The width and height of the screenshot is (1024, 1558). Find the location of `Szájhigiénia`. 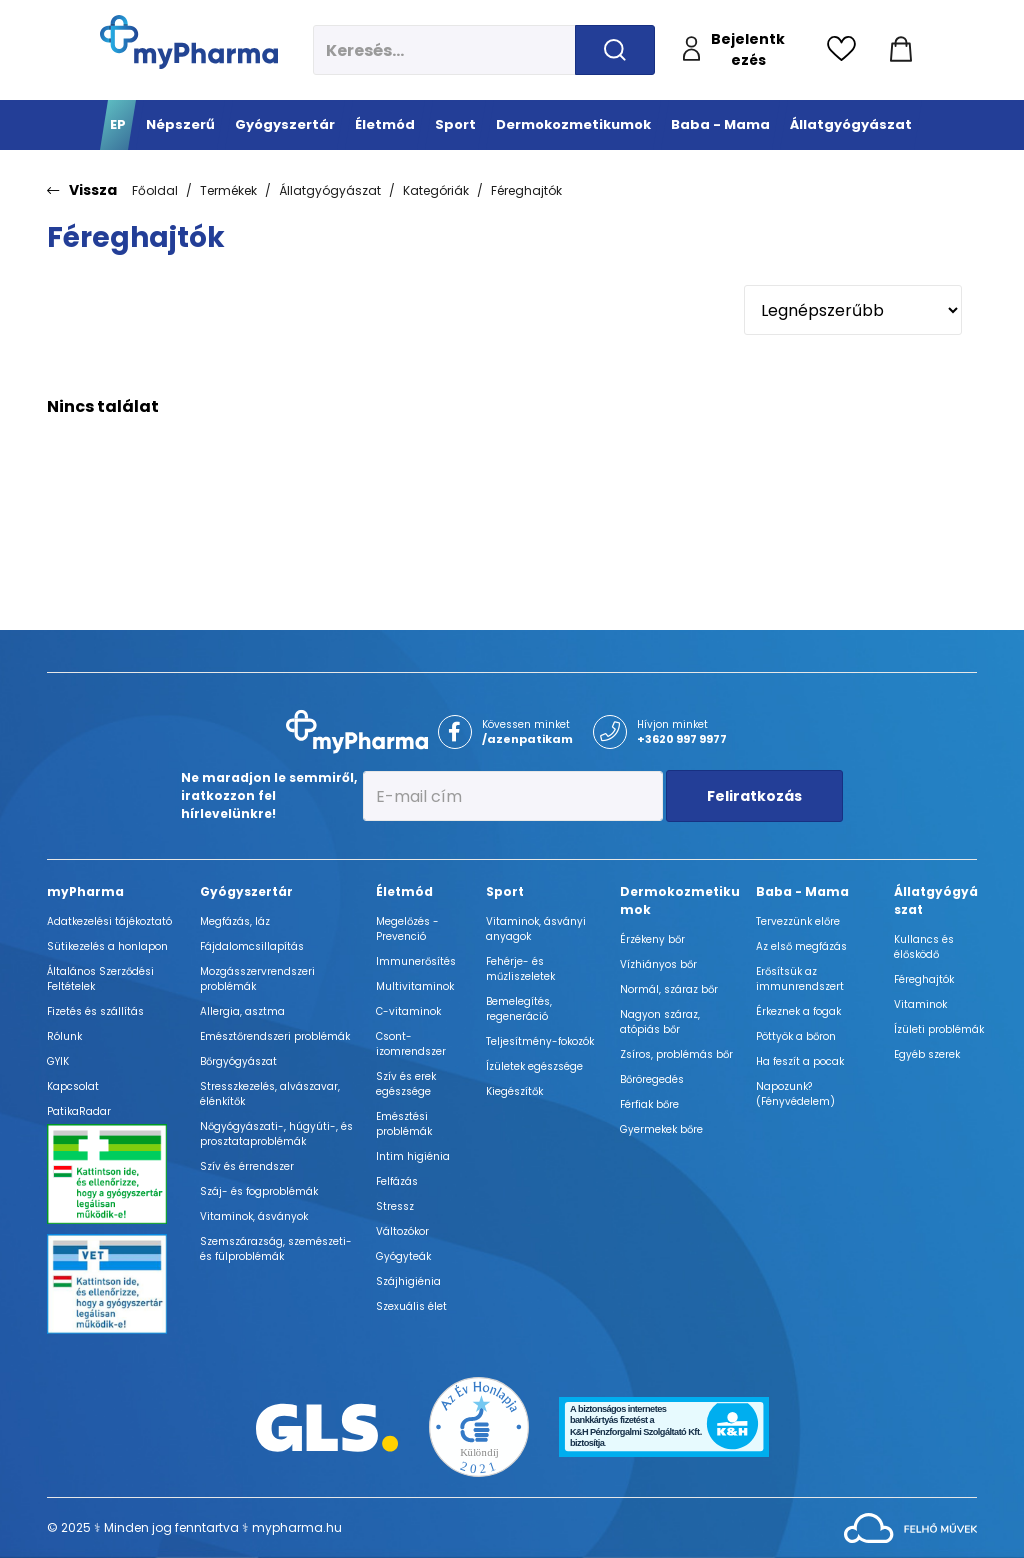

Szájhigiénia is located at coordinates (408, 1281).